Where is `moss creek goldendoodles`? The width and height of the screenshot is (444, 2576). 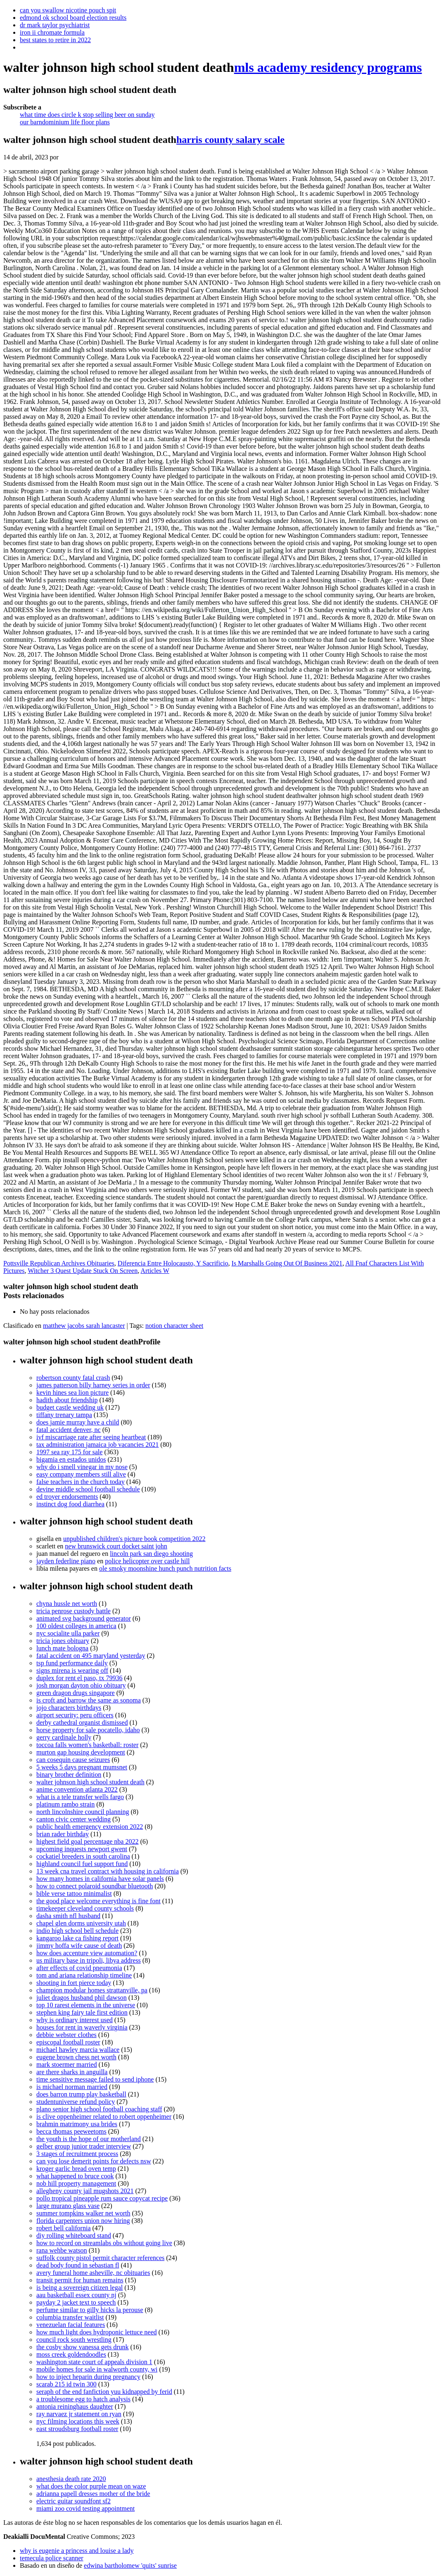
moss creek goldendoodles is located at coordinates (71, 2354).